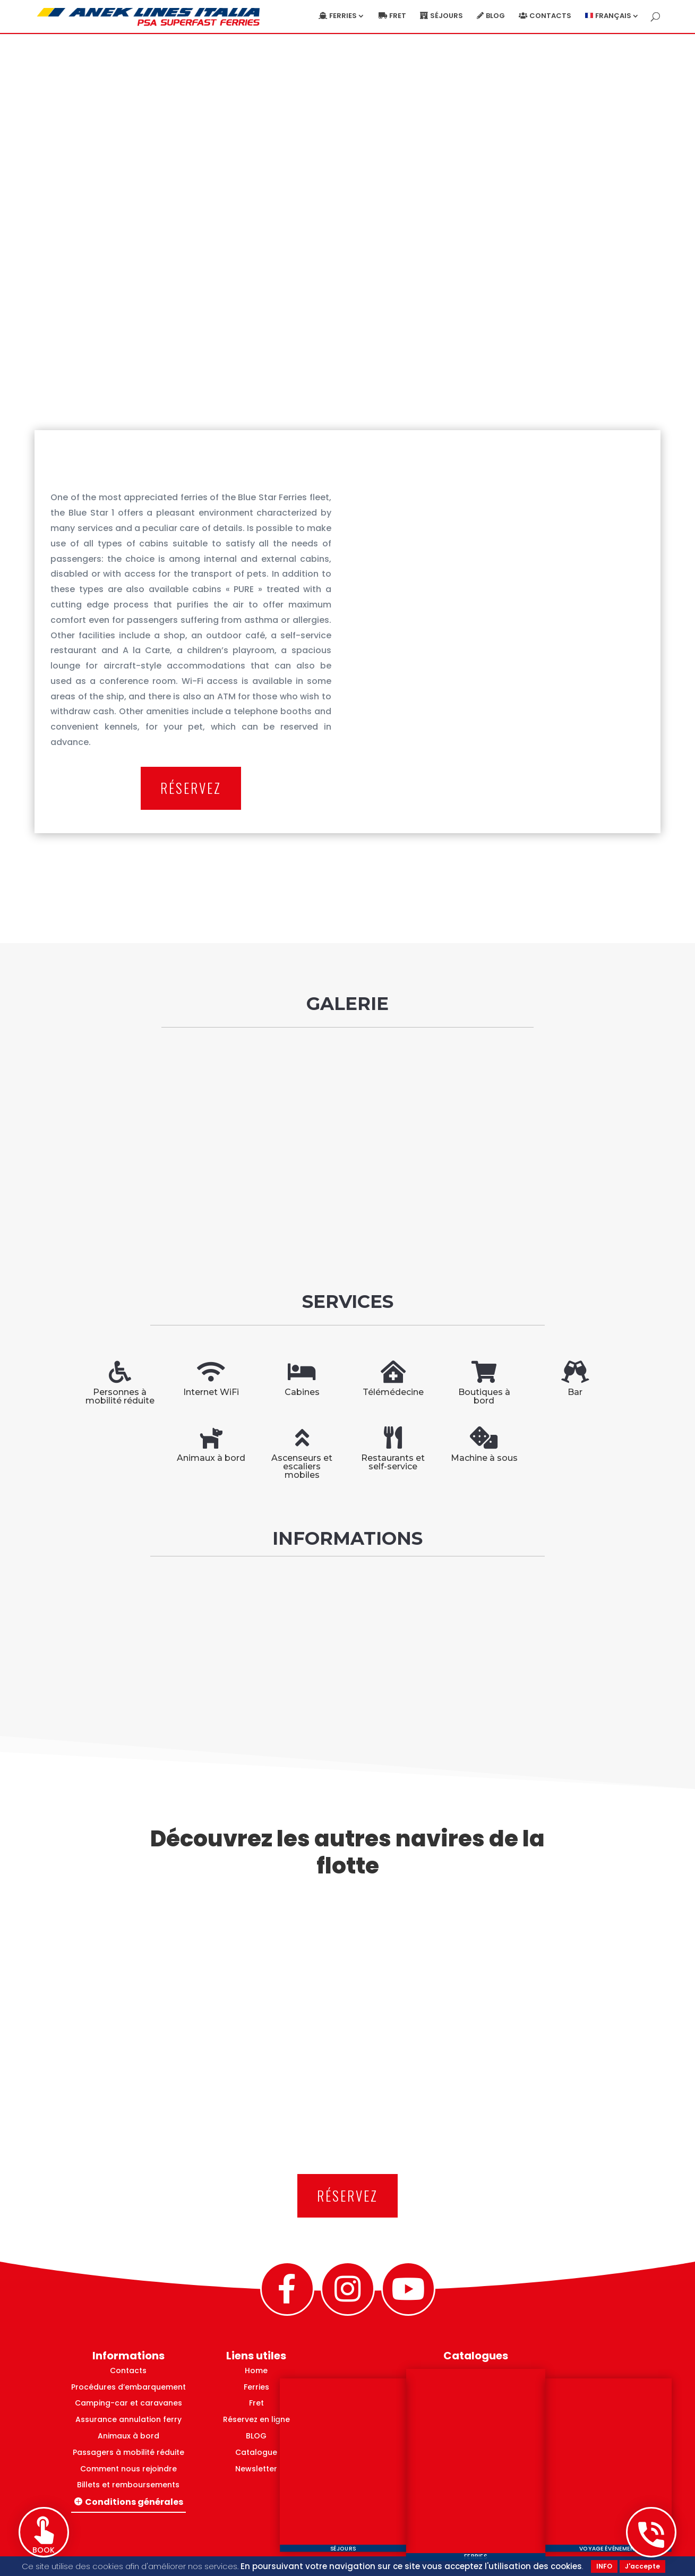 The width and height of the screenshot is (695, 2576). I want to click on Billets et remboursements, so click(128, 2484).